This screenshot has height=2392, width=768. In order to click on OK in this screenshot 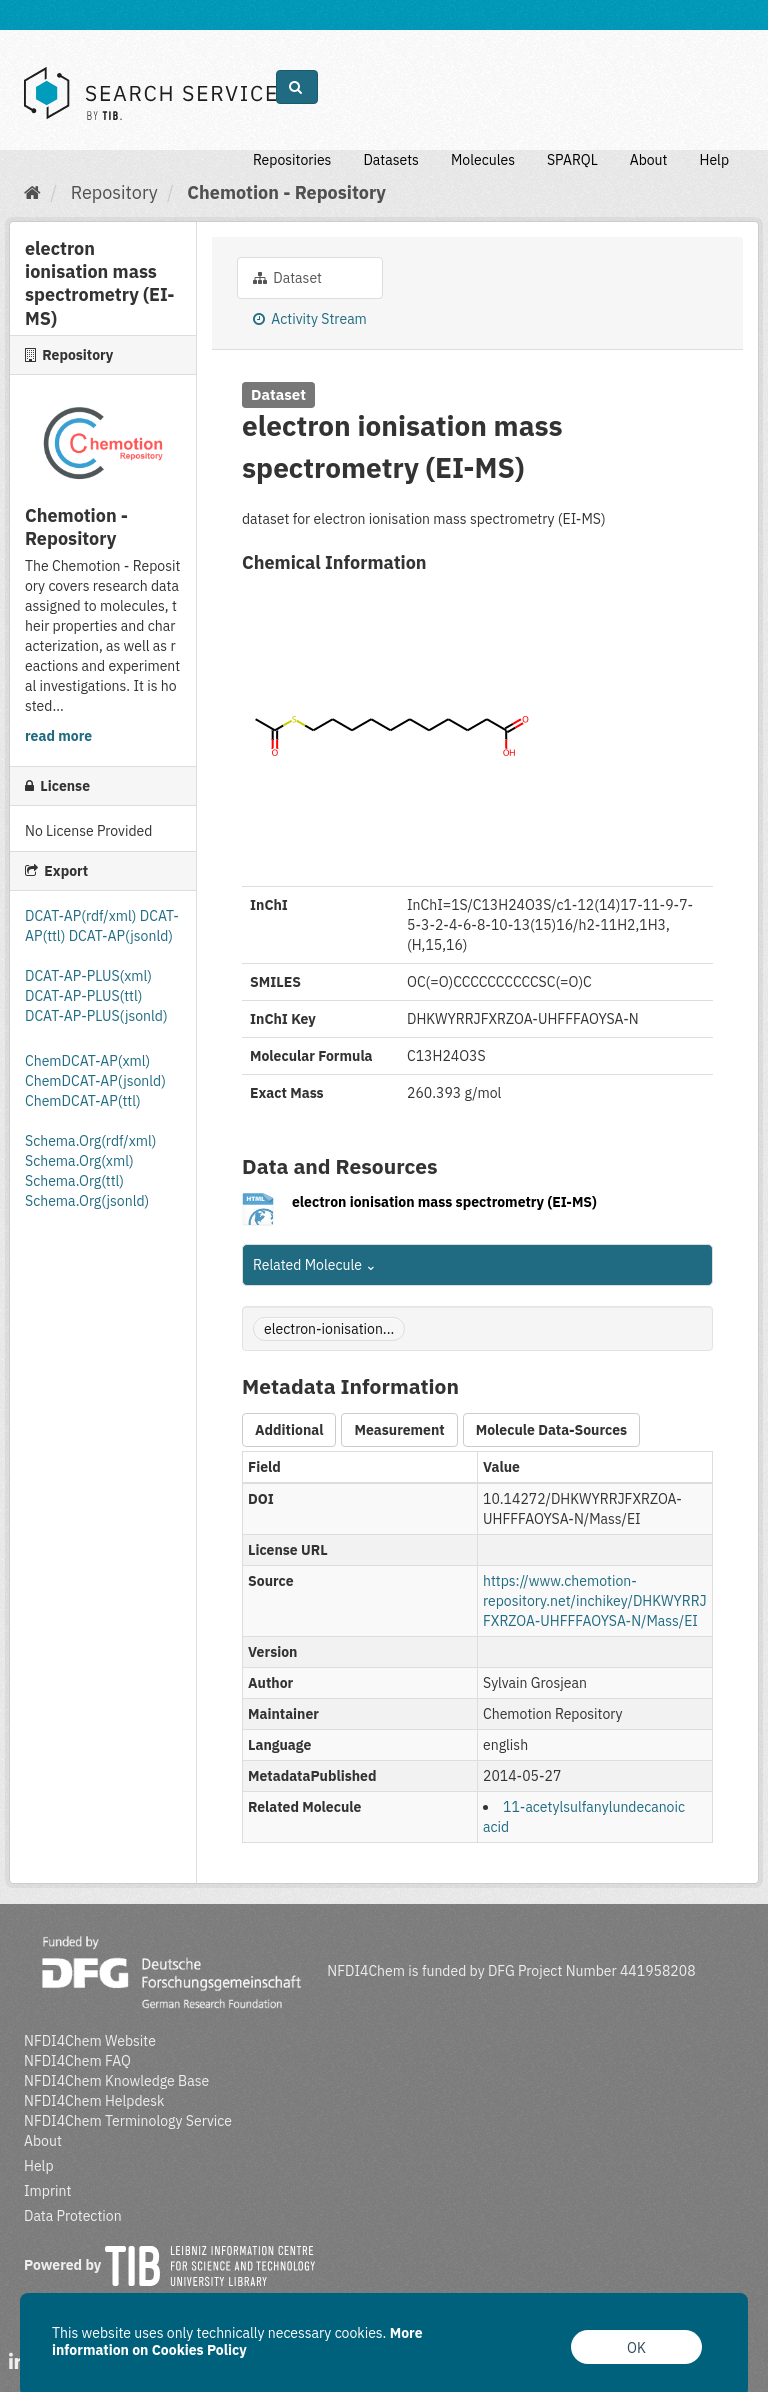, I will do `click(636, 2348)`.